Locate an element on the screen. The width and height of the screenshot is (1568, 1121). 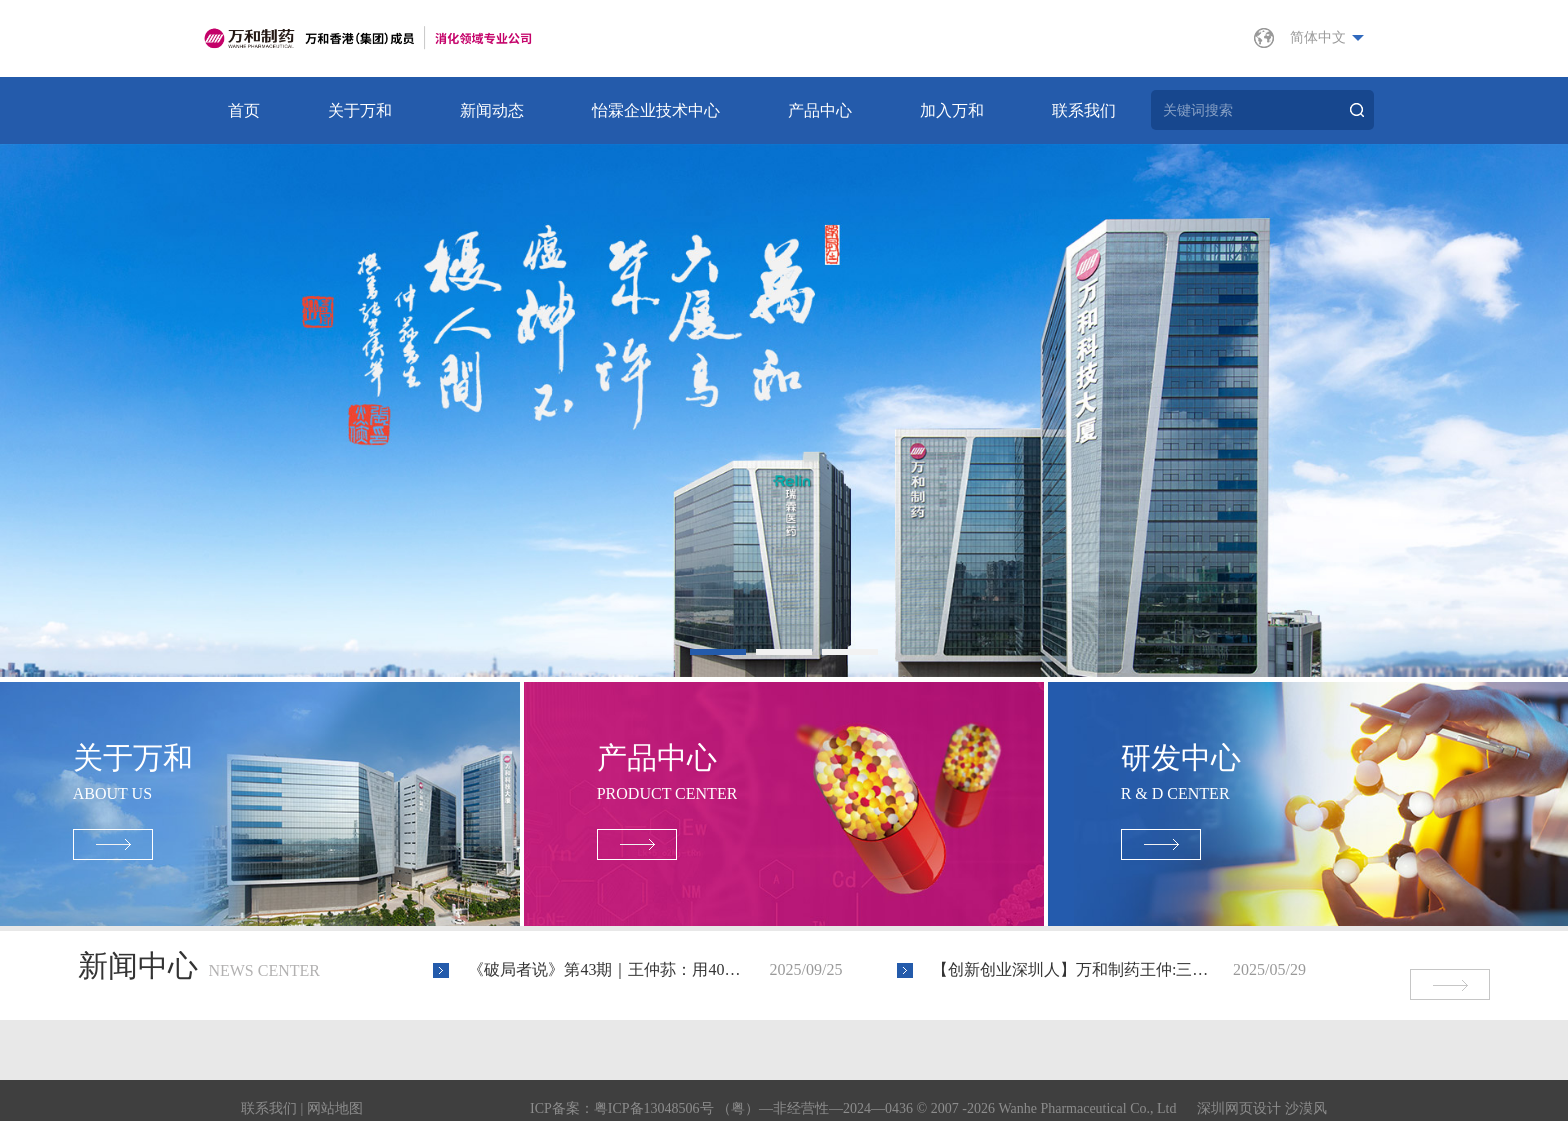
新闻动态 is located at coordinates (492, 110).